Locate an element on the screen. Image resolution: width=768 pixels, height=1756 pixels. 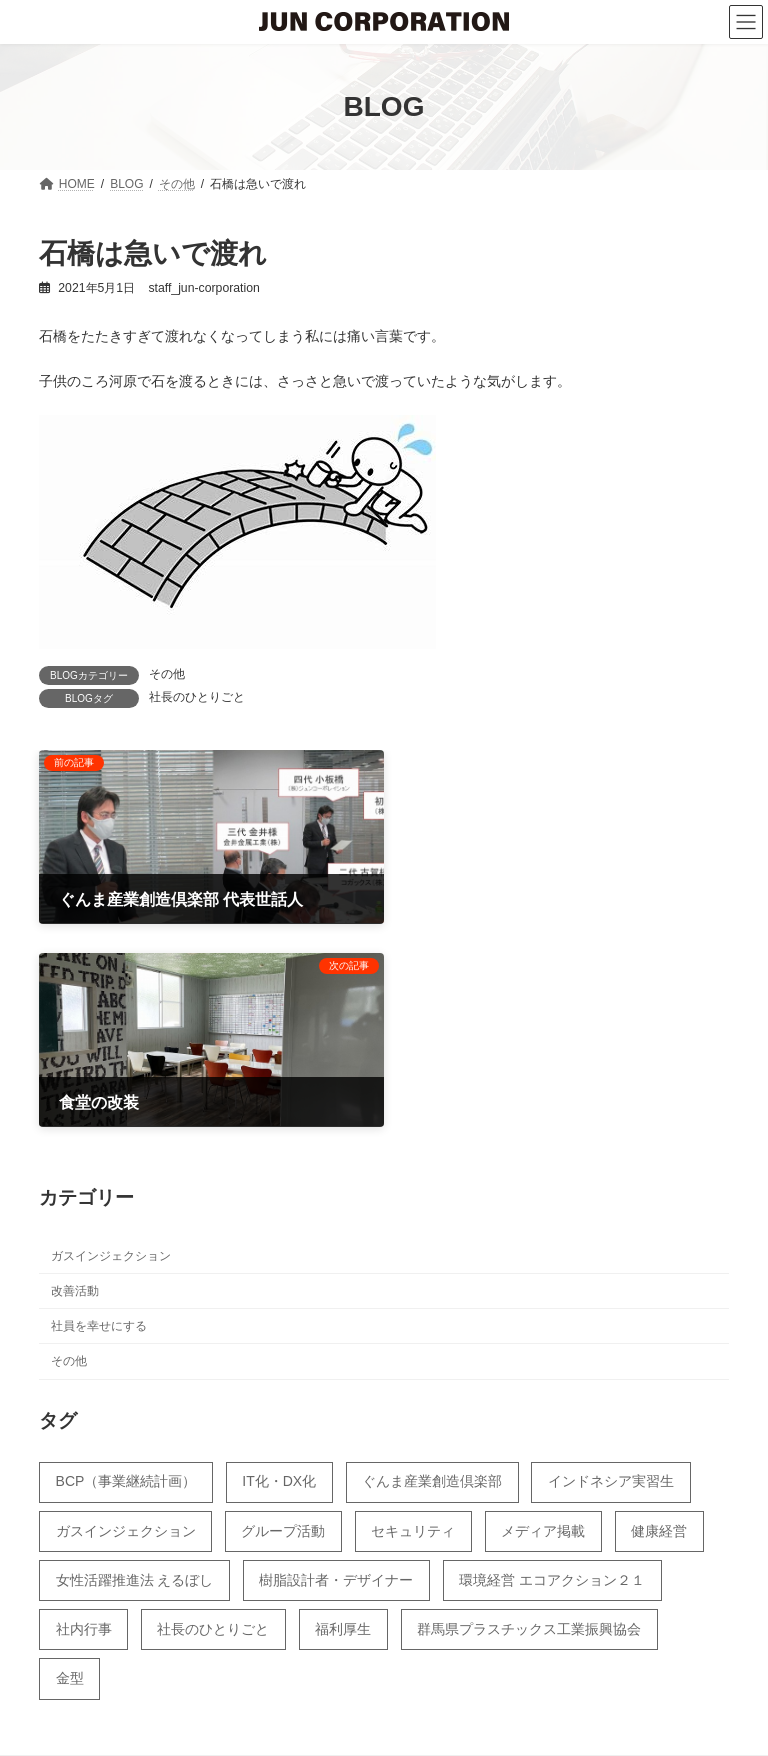
BCP（事業継続計画） [BCP（事業継続計画） (12個の項目)] is located at coordinates (126, 1271).